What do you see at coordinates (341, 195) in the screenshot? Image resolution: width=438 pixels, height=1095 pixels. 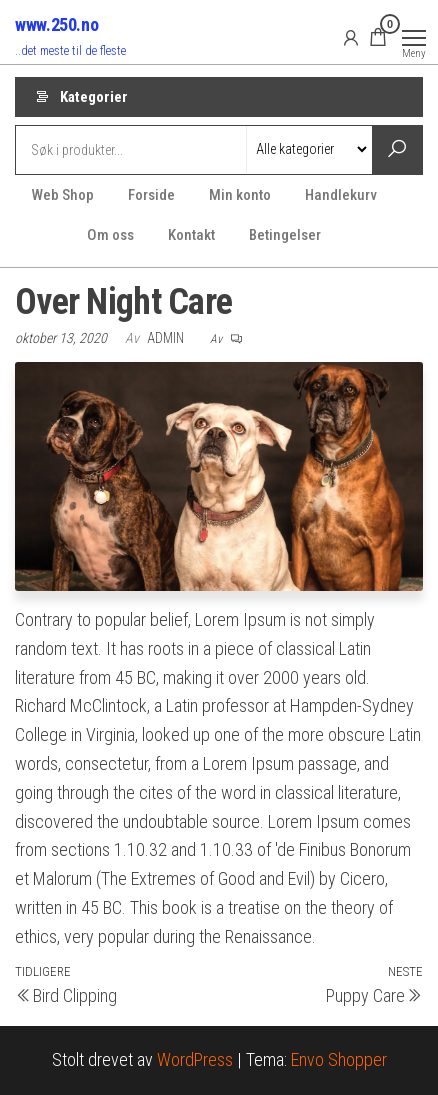 I see `Handlekurv` at bounding box center [341, 195].